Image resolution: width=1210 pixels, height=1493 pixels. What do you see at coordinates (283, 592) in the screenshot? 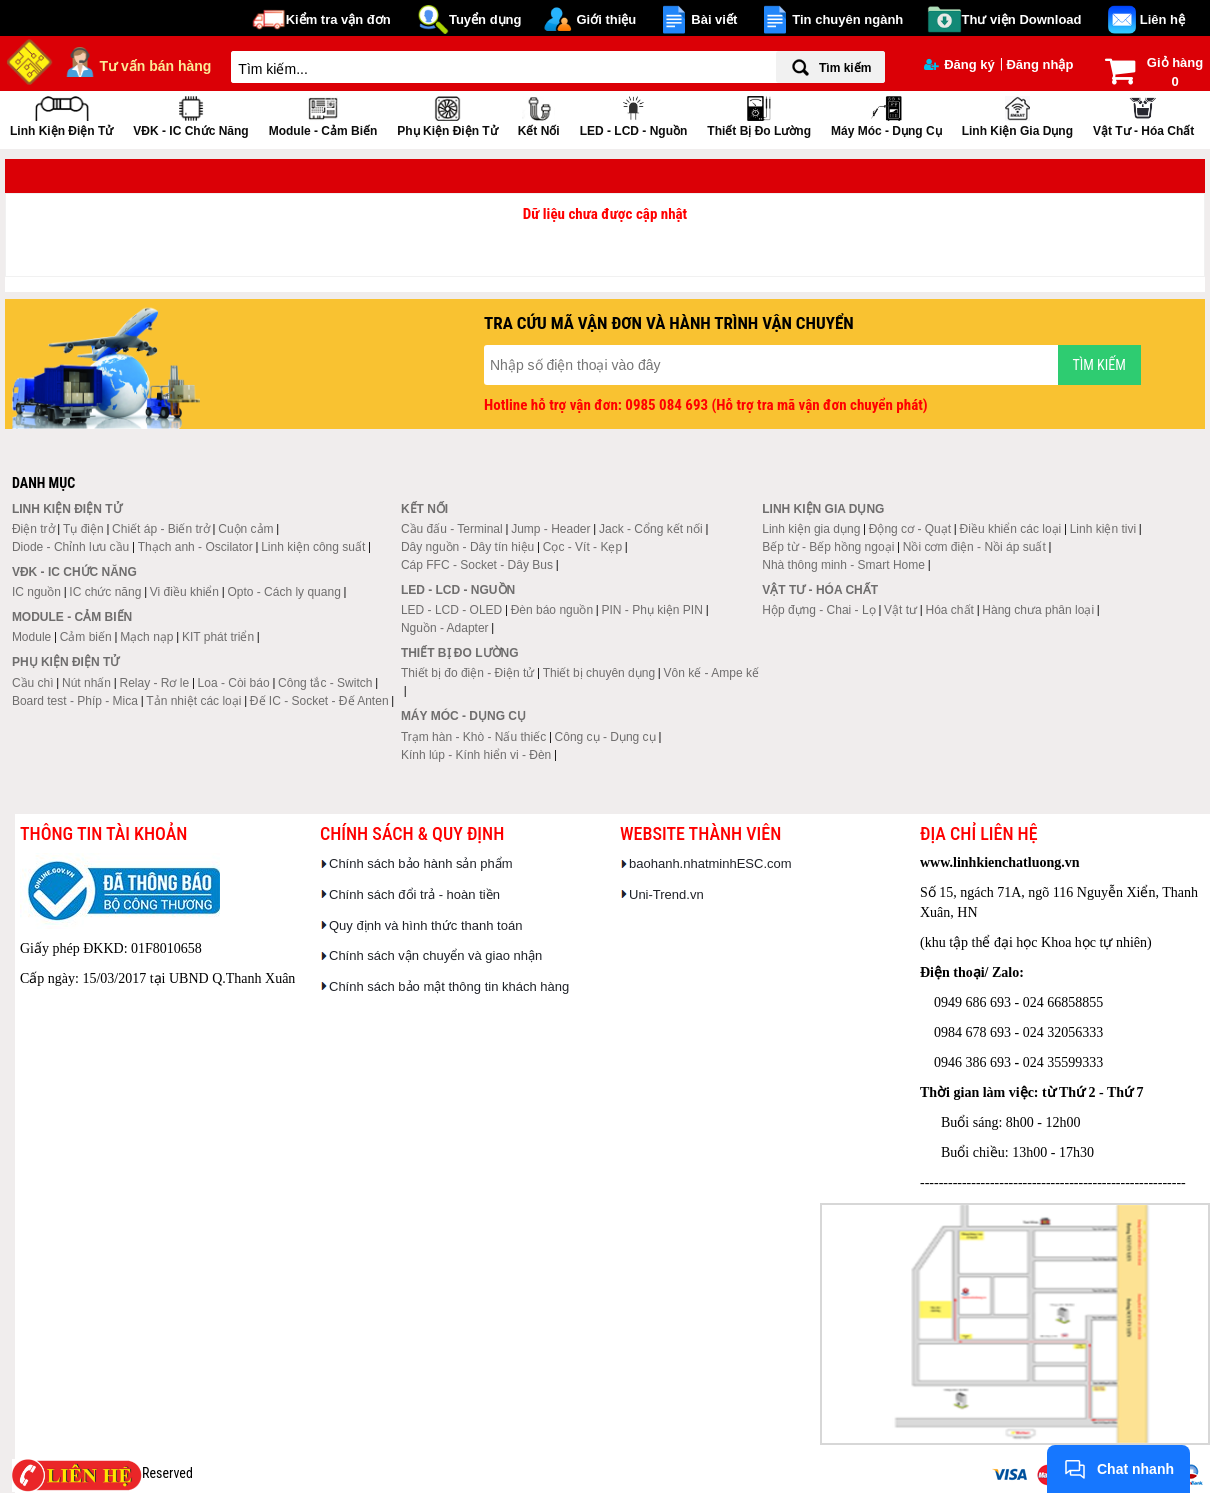
I see `Opto - Cách ly quang` at bounding box center [283, 592].